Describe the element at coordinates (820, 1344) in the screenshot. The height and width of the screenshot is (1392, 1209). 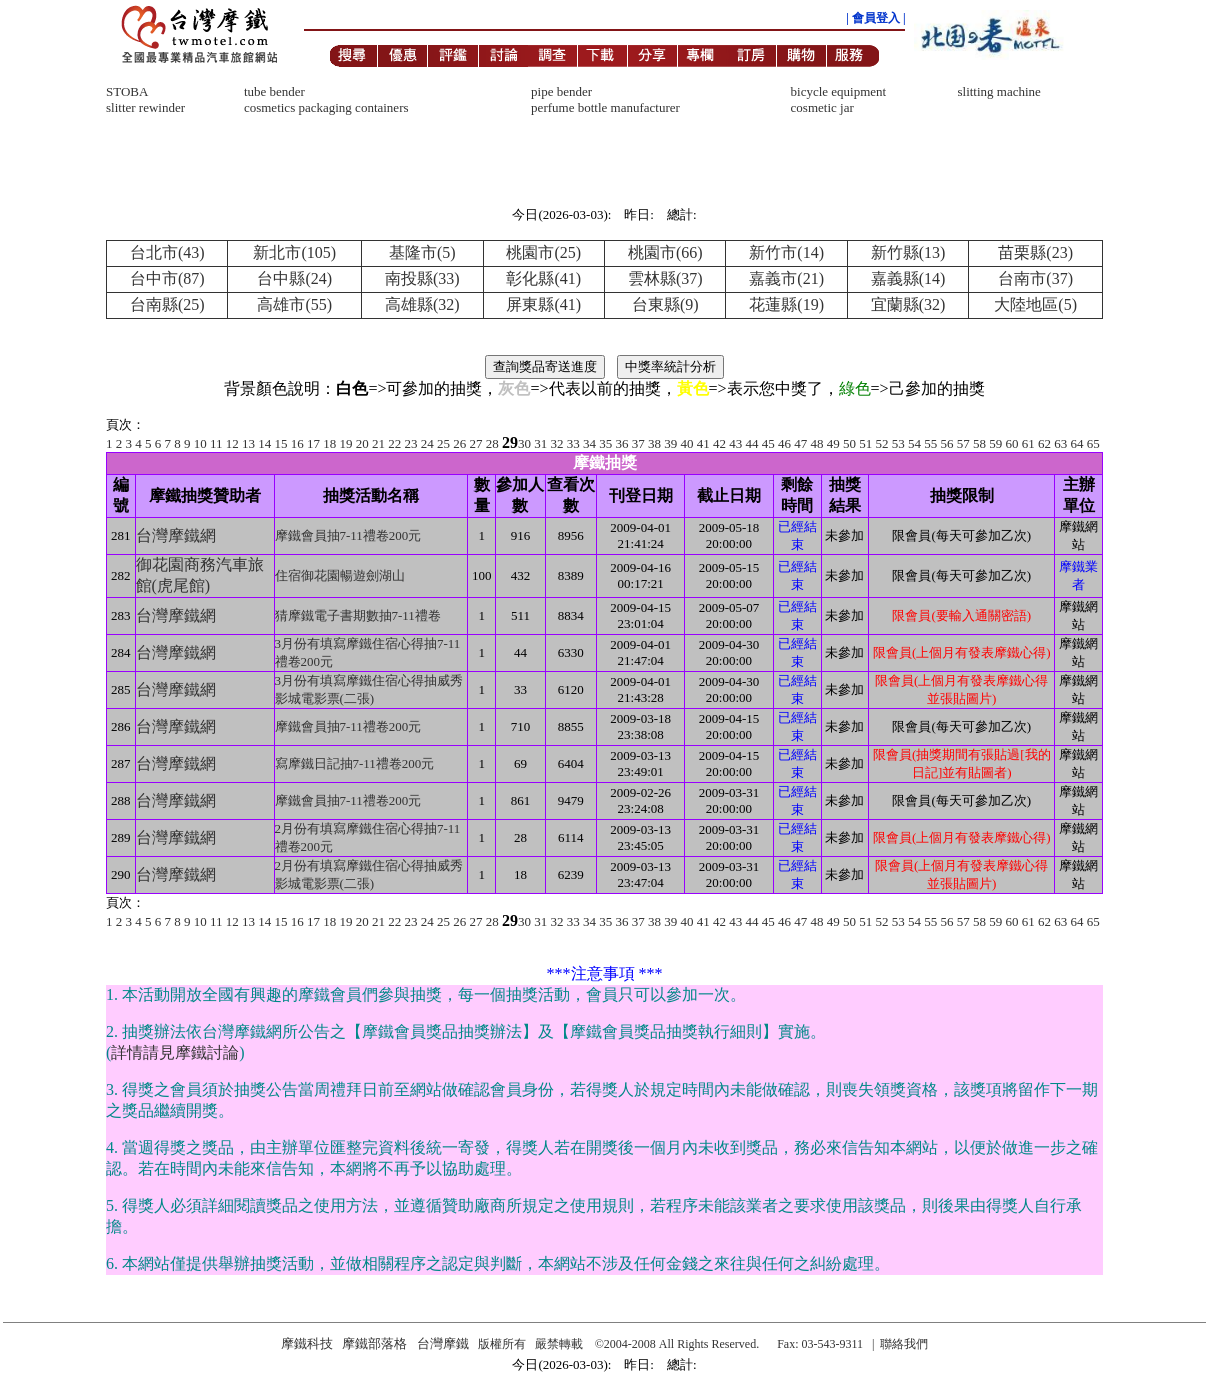
I see `Fax: 03-543-9311` at that location.